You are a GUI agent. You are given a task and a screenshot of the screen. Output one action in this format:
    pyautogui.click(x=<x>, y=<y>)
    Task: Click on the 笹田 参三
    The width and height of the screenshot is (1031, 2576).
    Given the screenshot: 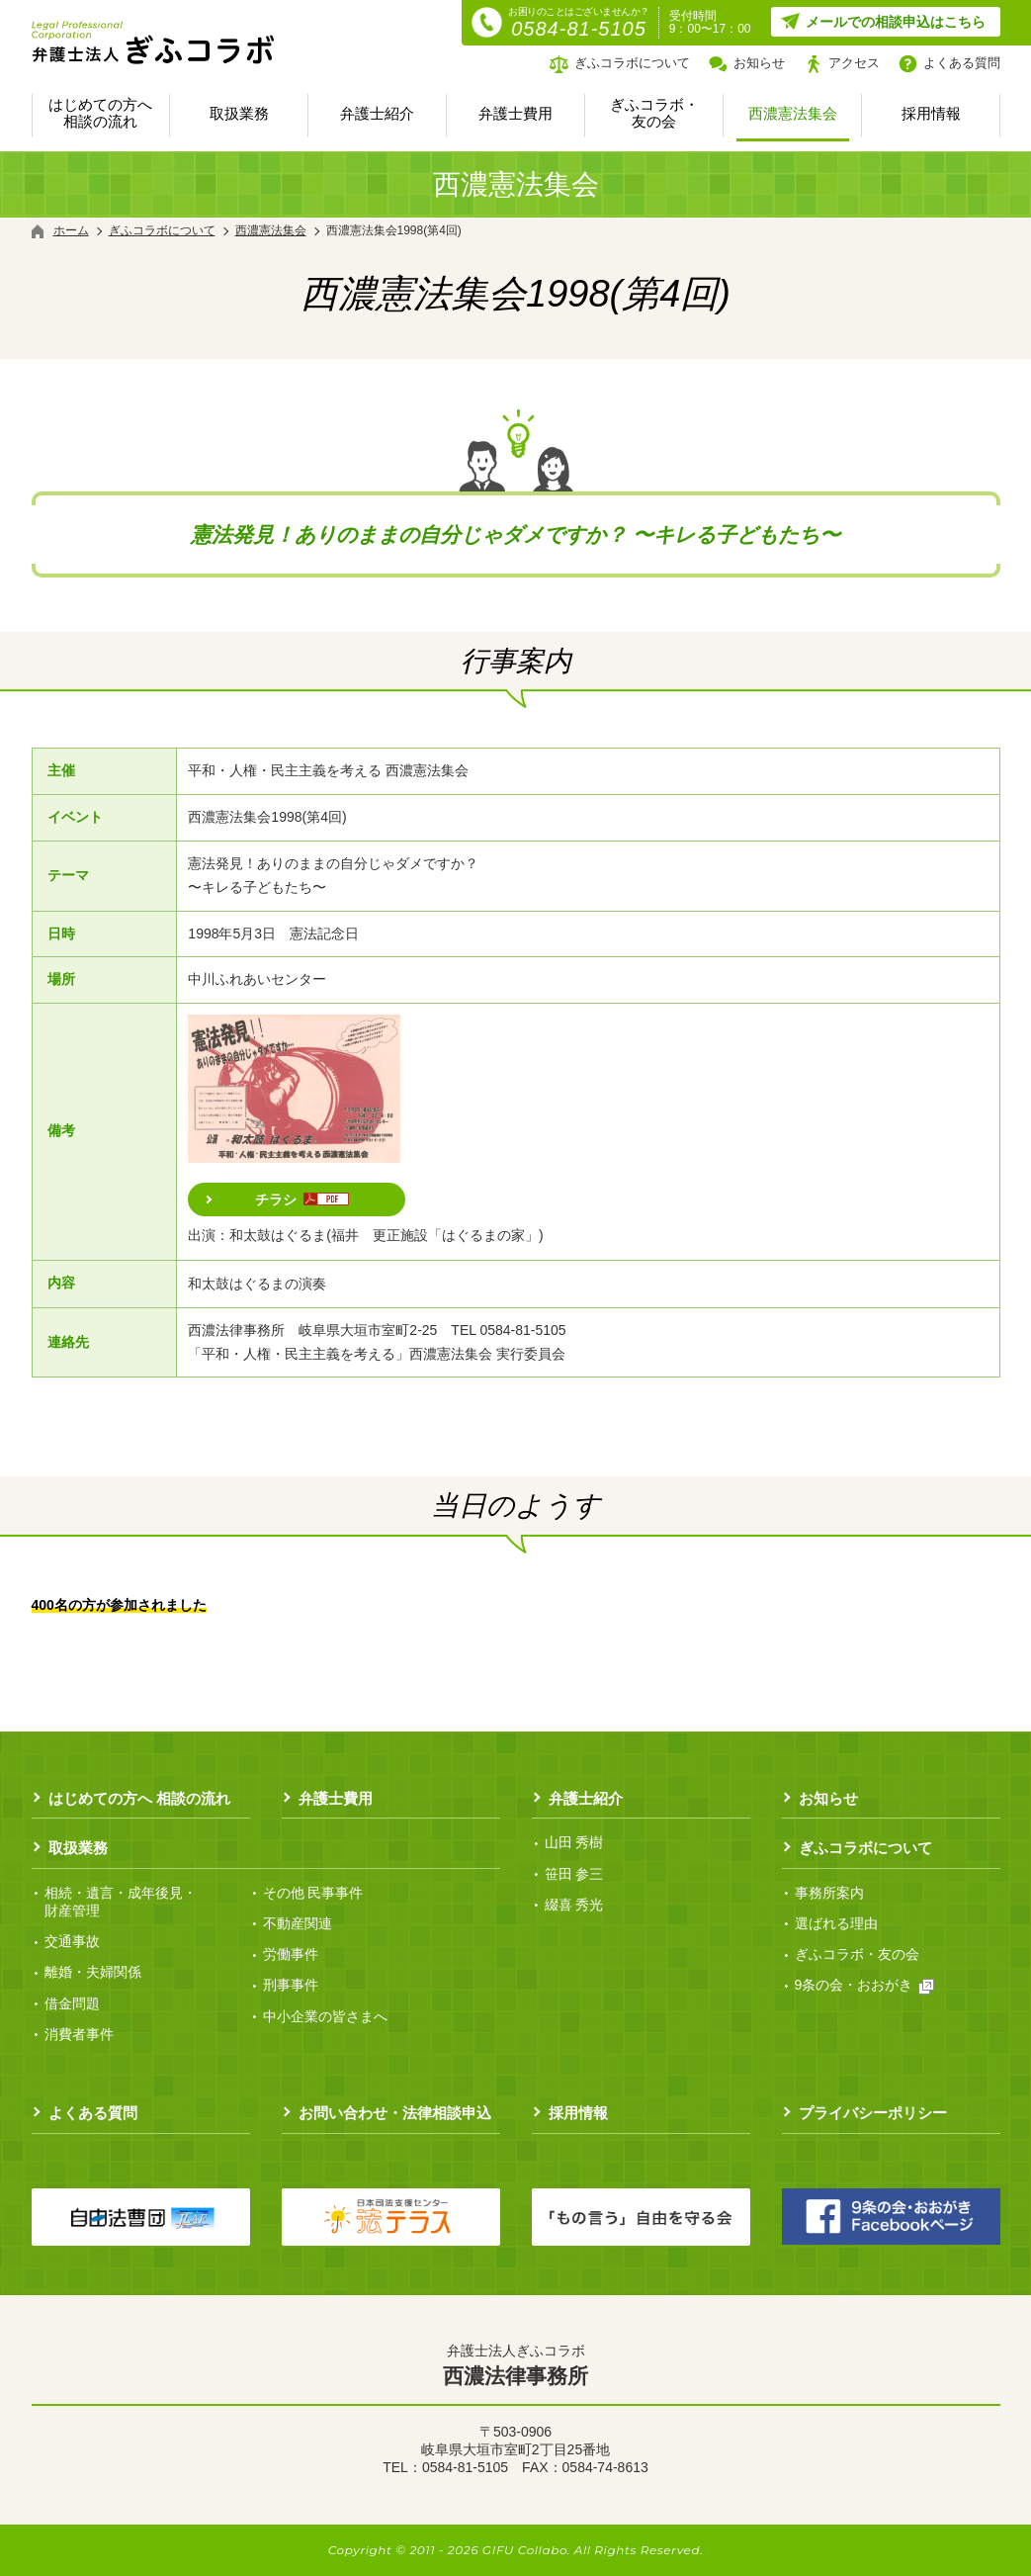 What is the action you would take?
    pyautogui.click(x=574, y=1874)
    